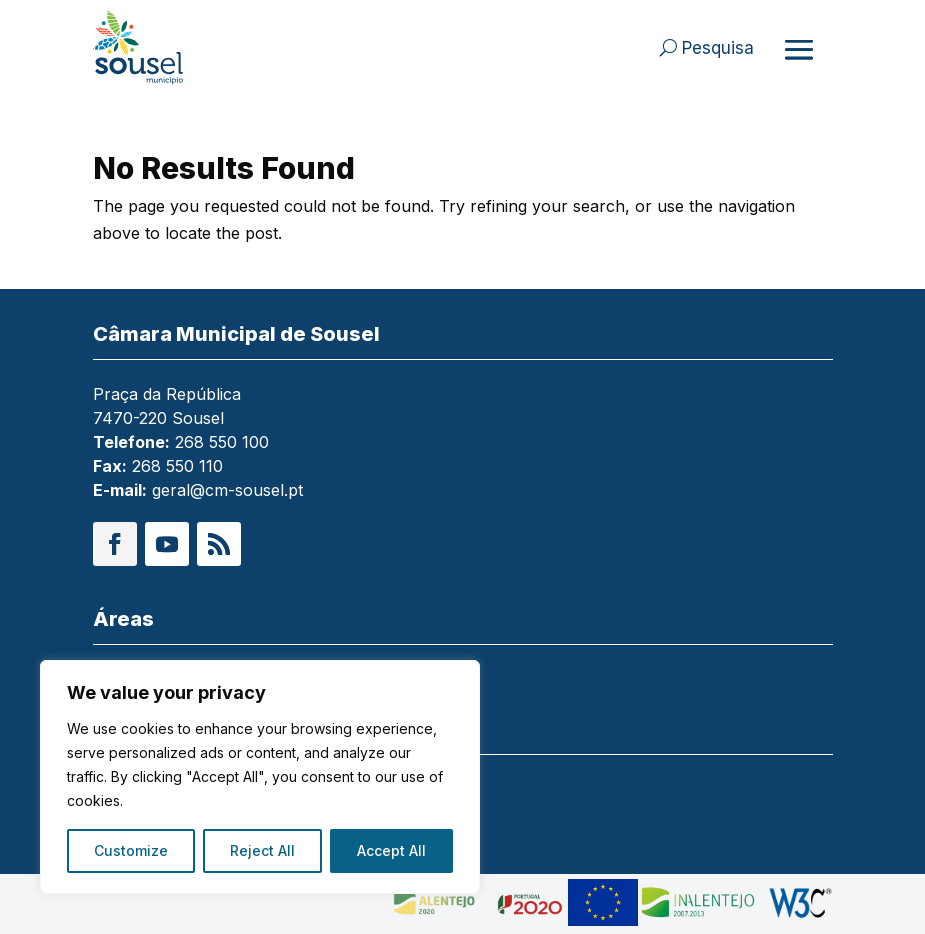 The width and height of the screenshot is (925, 934). I want to click on Reject All, so click(262, 850).